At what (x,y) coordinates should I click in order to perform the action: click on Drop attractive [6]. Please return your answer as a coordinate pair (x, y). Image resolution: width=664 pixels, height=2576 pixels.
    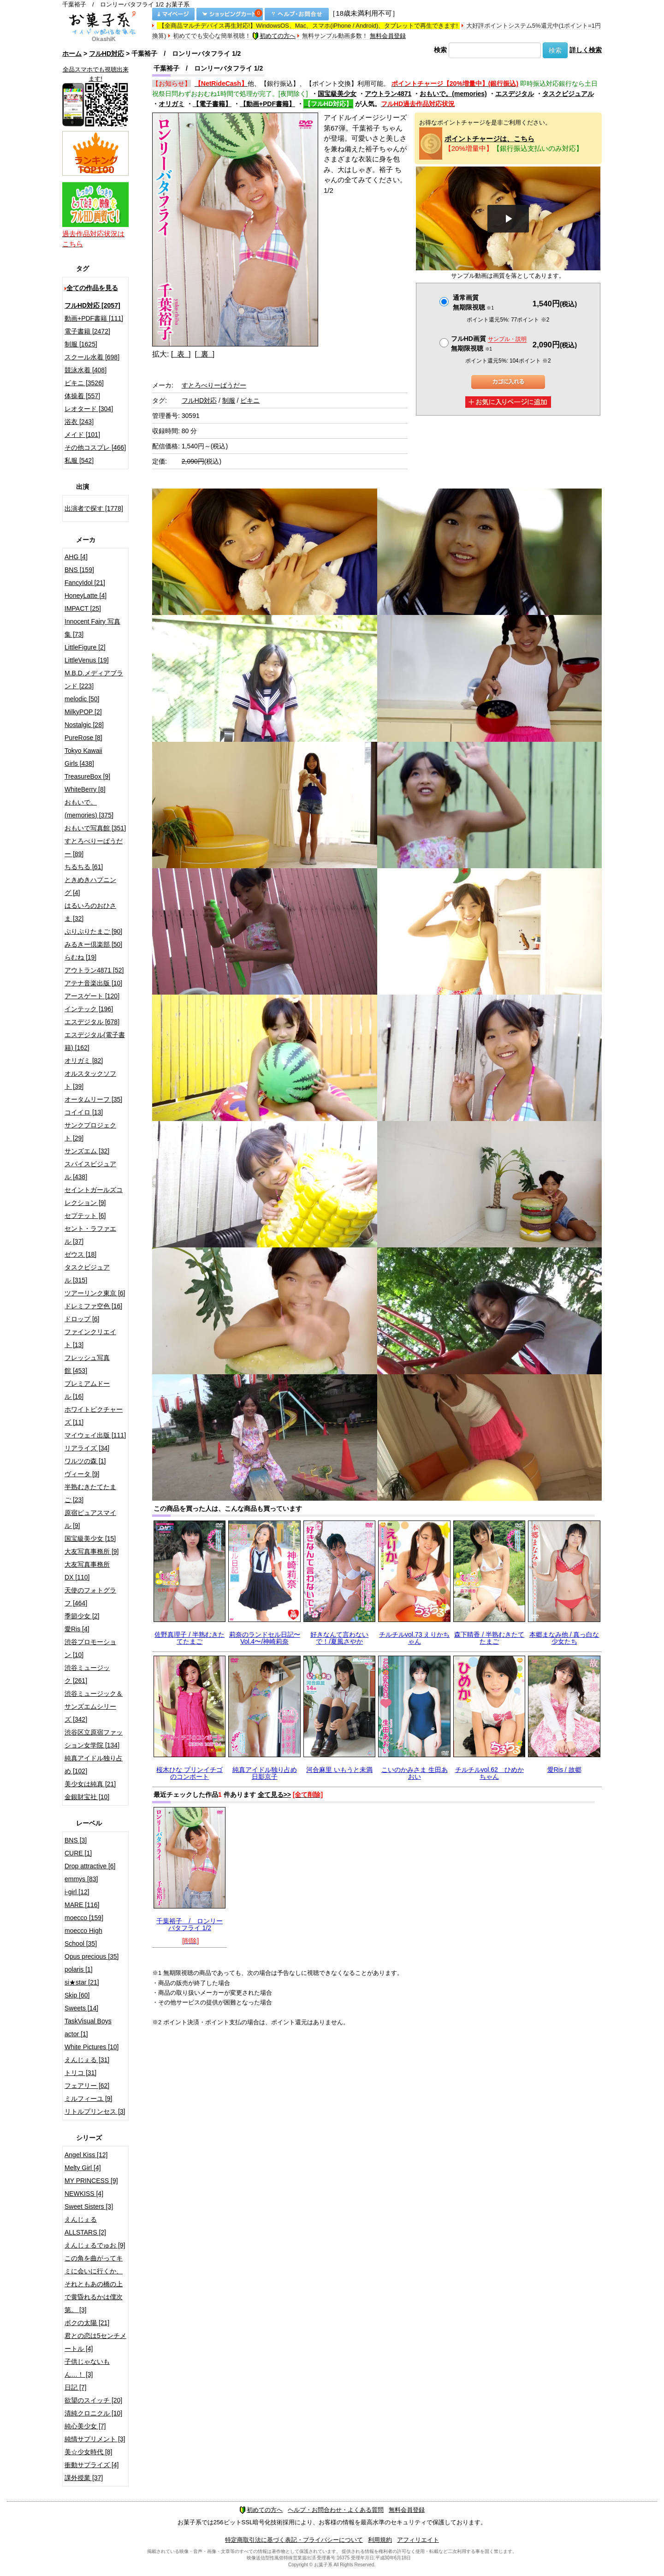
    Looking at the image, I should click on (90, 1866).